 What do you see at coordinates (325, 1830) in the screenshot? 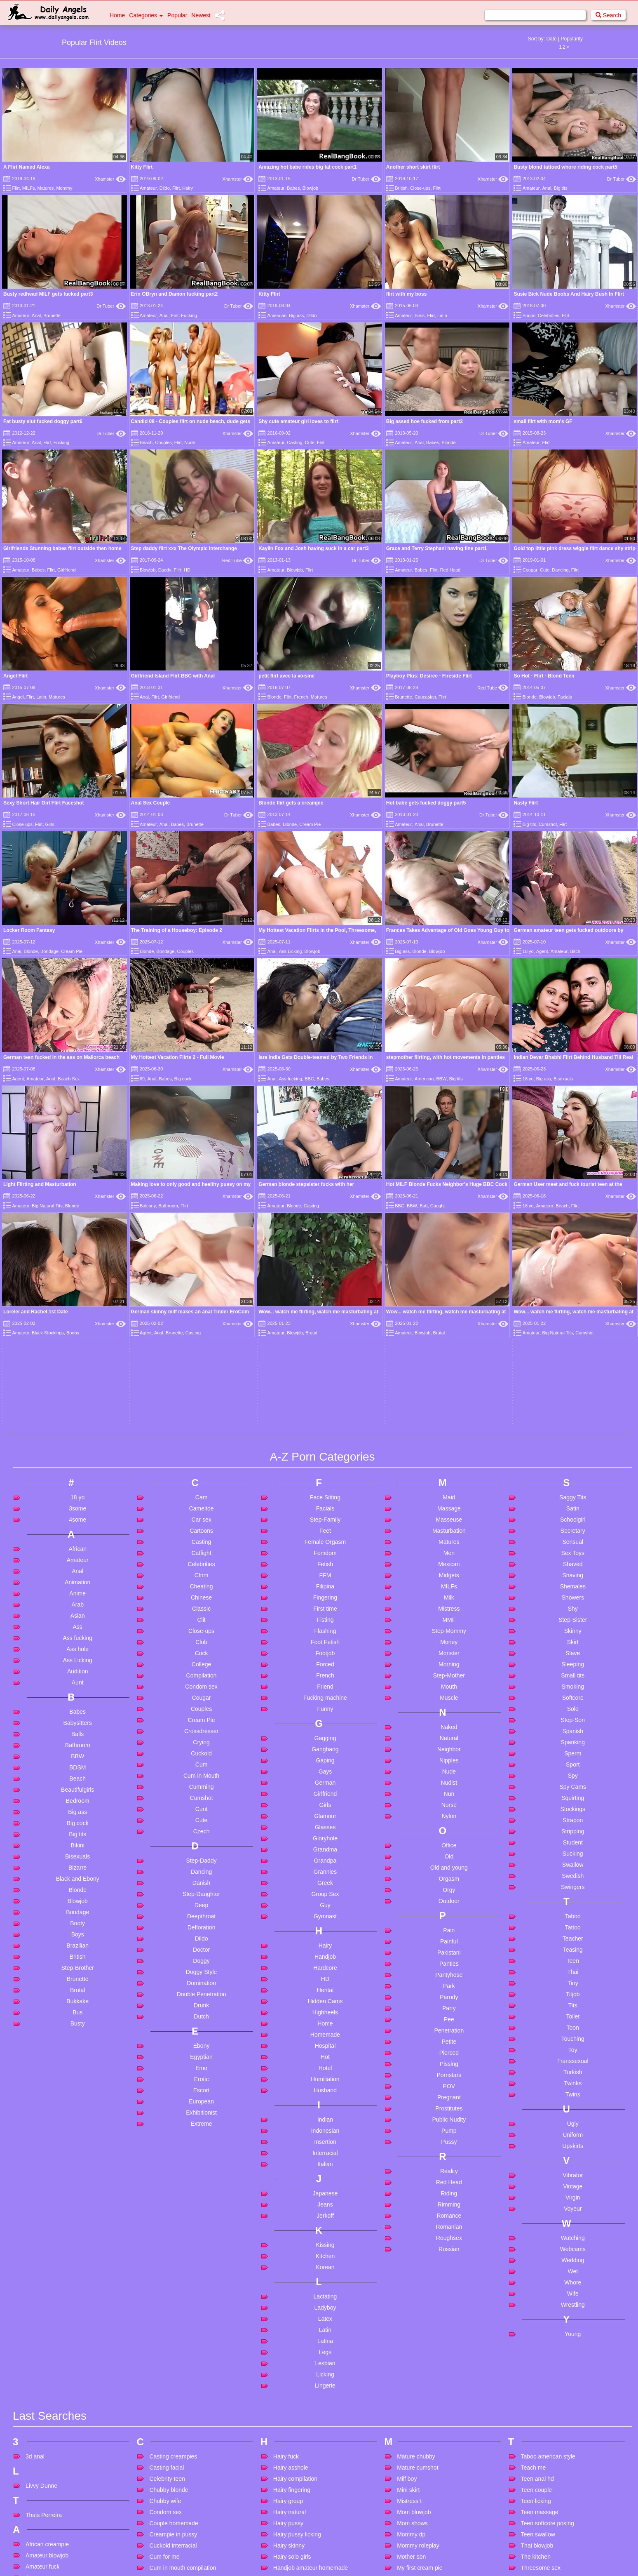
I see `Humiliation` at bounding box center [325, 1830].